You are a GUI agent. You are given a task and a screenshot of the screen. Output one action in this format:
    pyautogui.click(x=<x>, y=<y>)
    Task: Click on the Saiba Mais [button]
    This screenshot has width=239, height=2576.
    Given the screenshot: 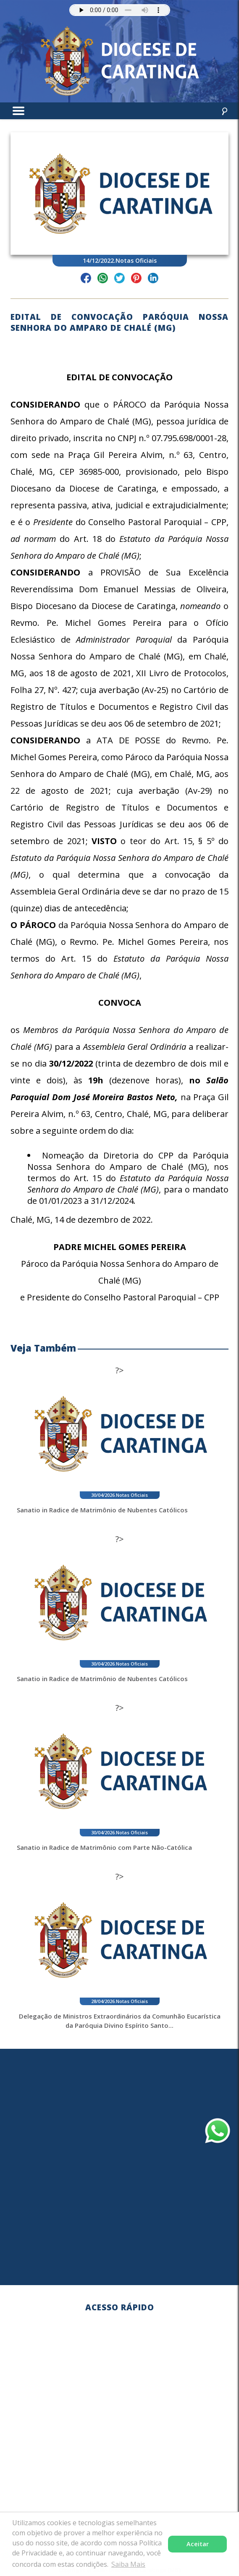 What is the action you would take?
    pyautogui.click(x=128, y=2564)
    